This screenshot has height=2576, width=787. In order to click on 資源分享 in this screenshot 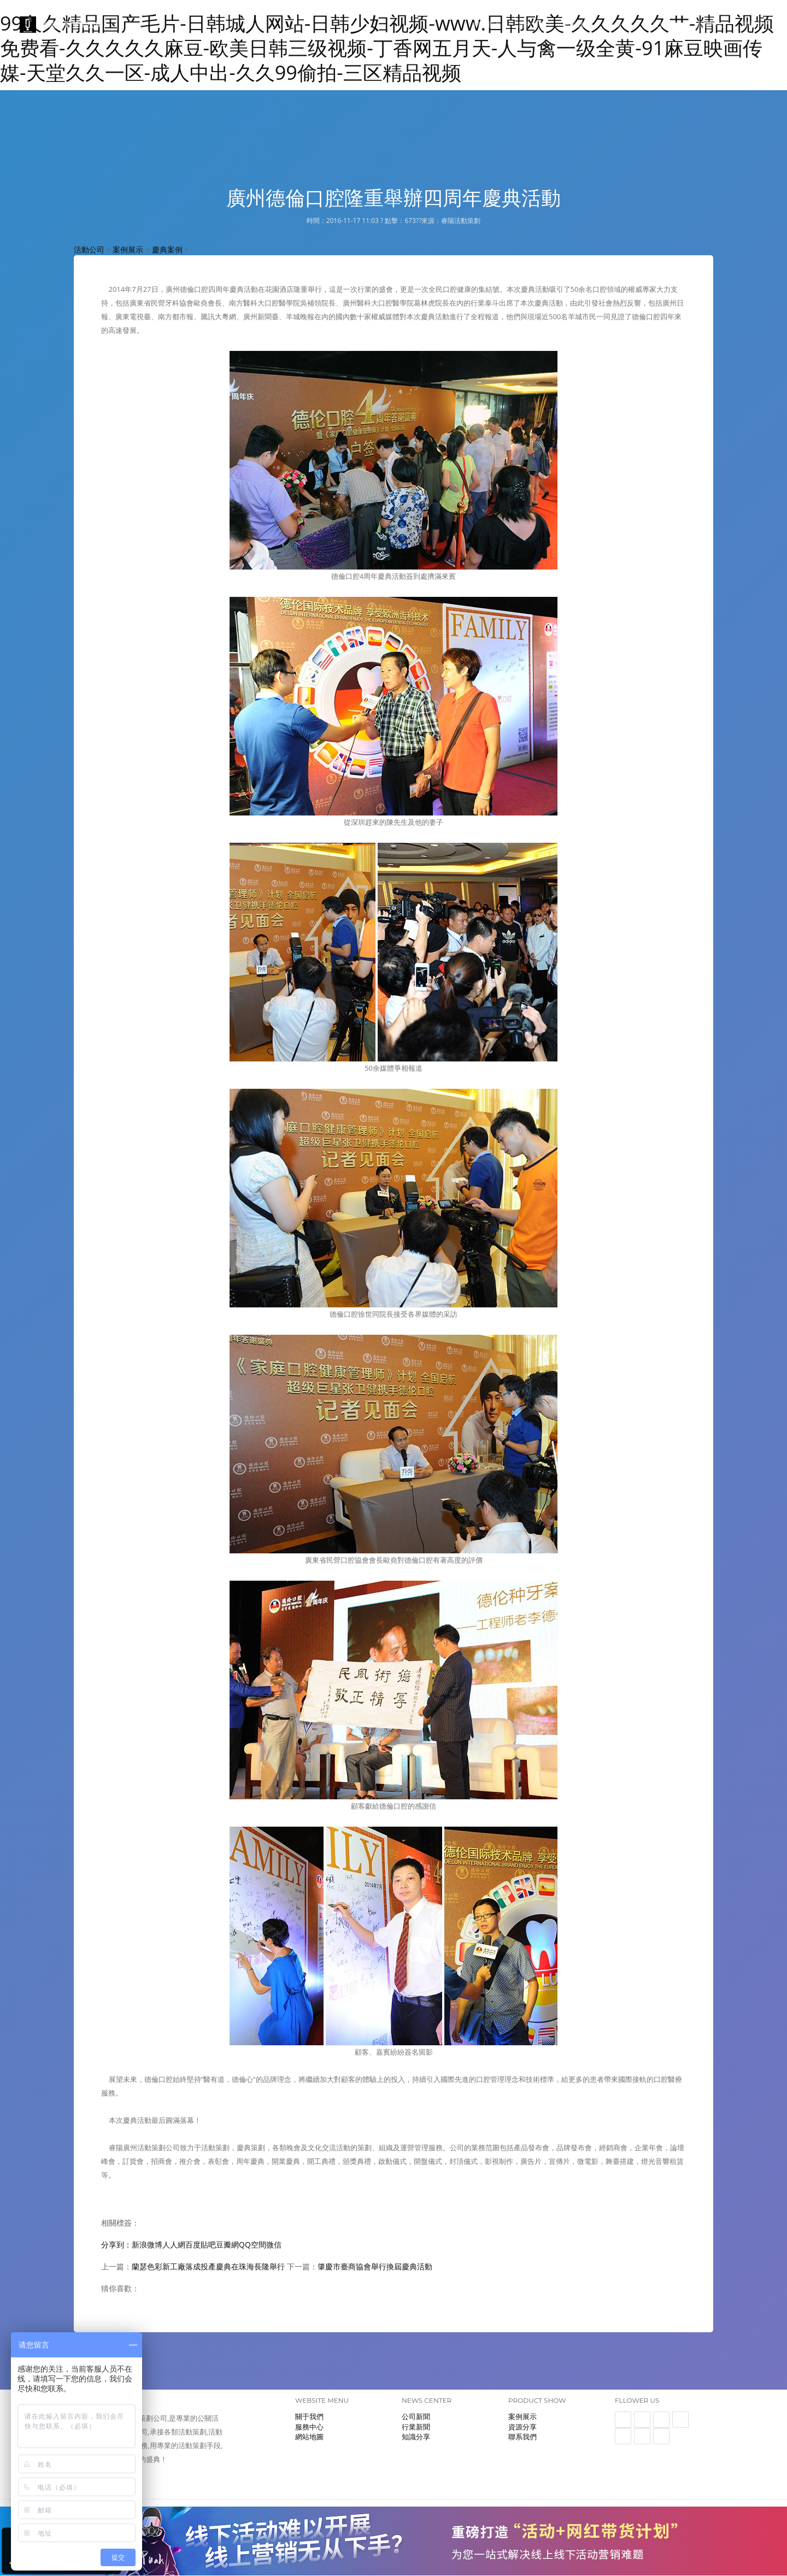, I will do `click(522, 2427)`.